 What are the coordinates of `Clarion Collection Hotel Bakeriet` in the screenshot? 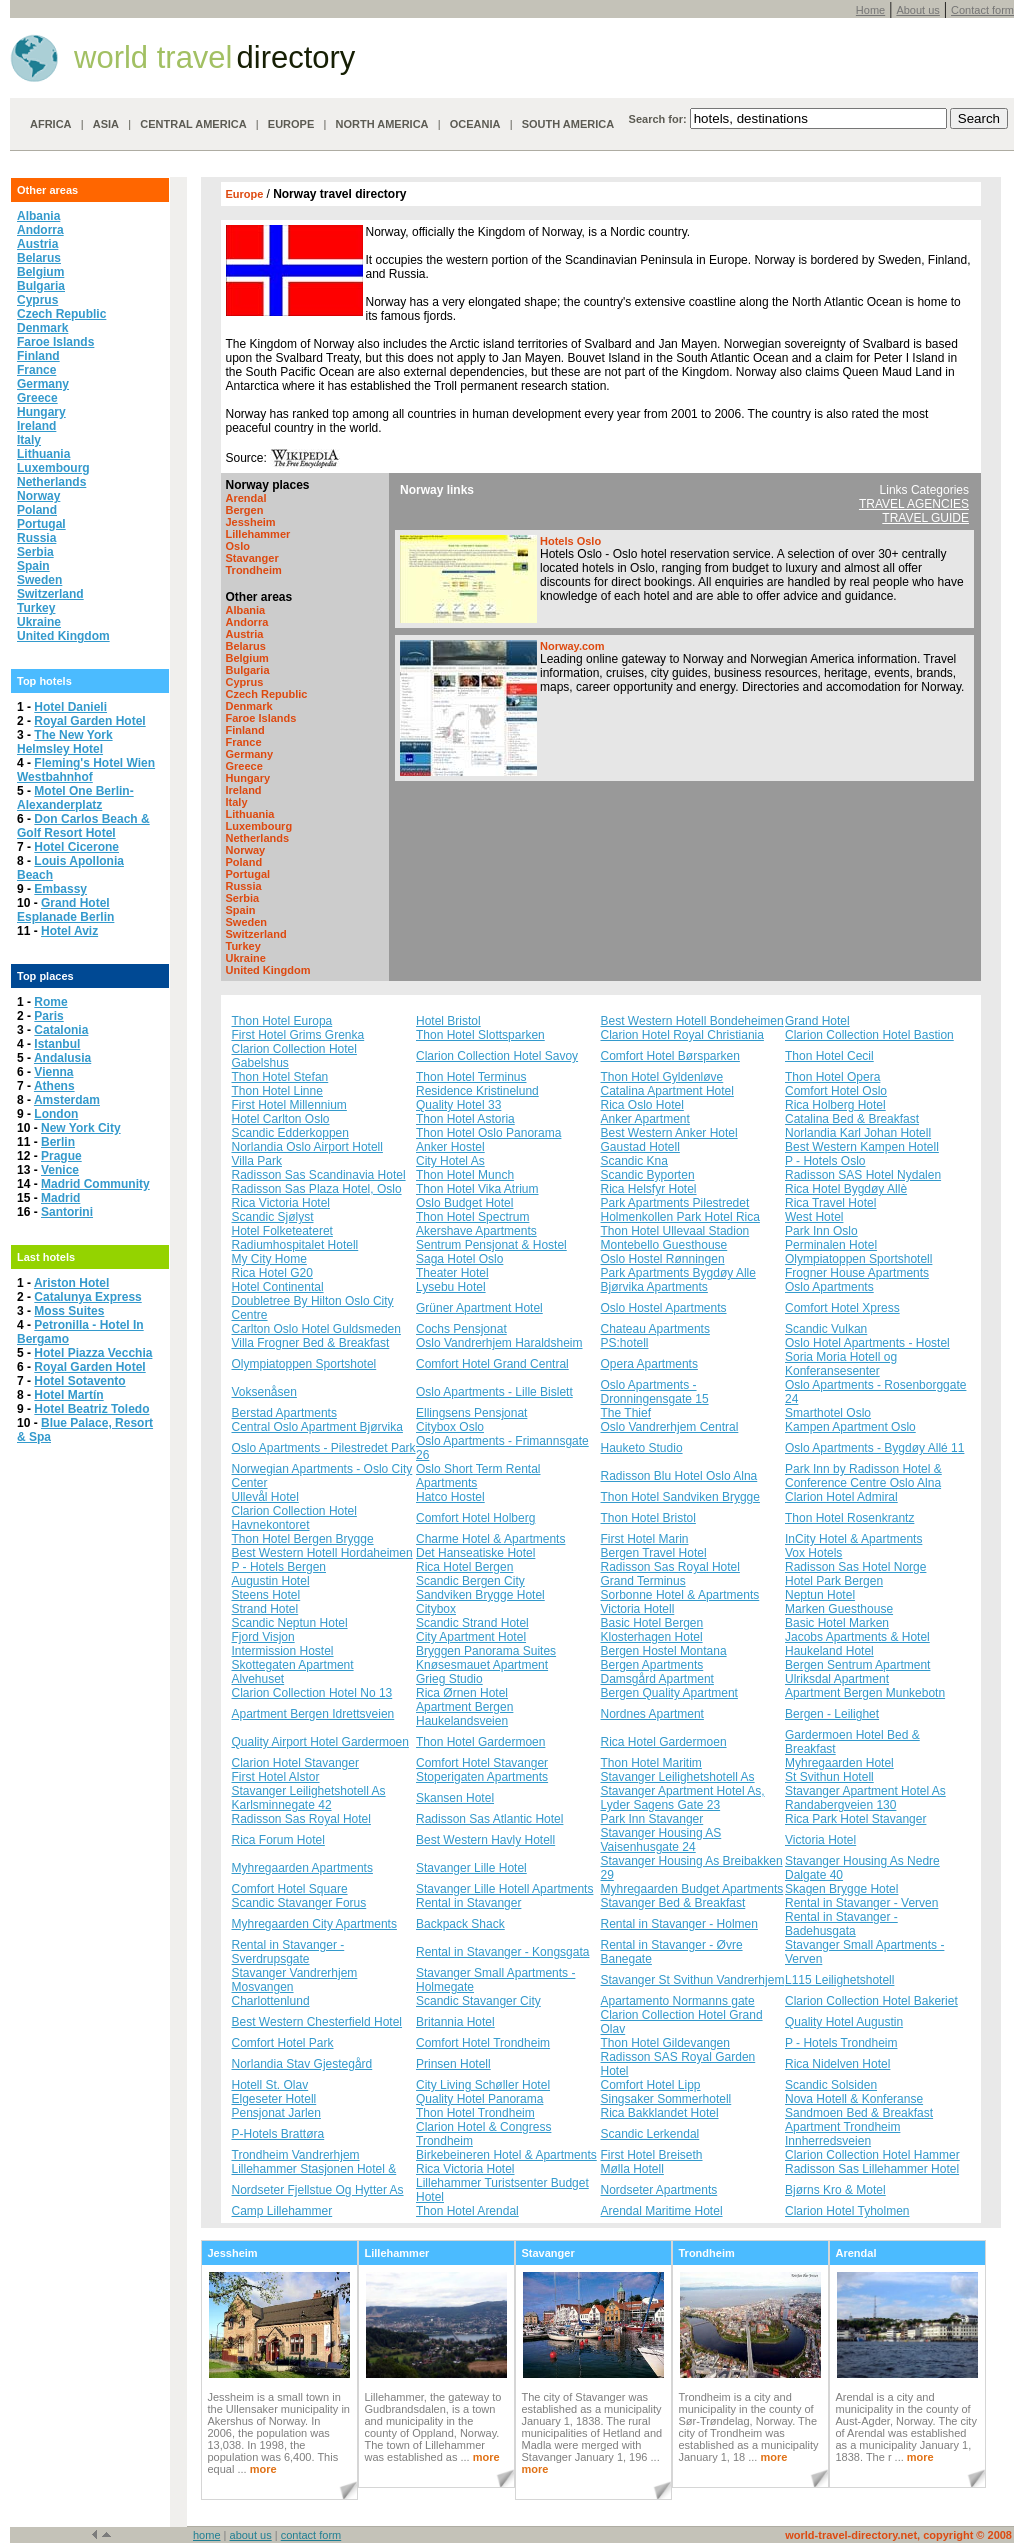 It's located at (871, 2001).